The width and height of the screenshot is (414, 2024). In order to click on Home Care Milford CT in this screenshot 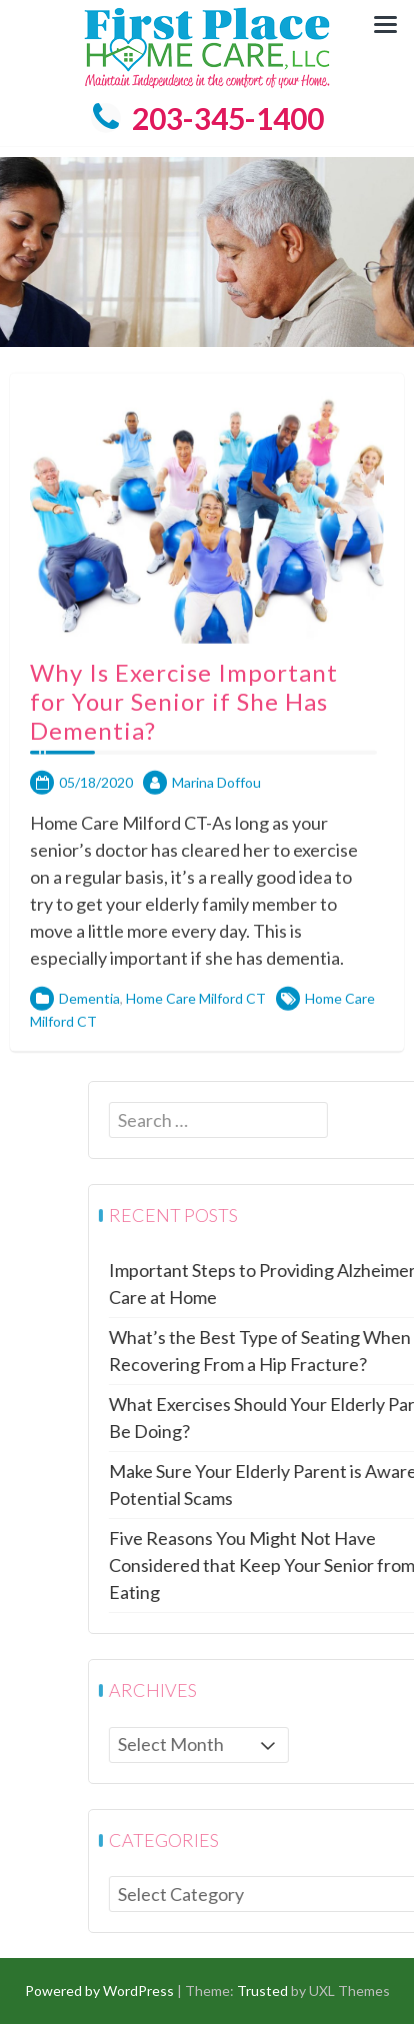, I will do `click(196, 1028)`.